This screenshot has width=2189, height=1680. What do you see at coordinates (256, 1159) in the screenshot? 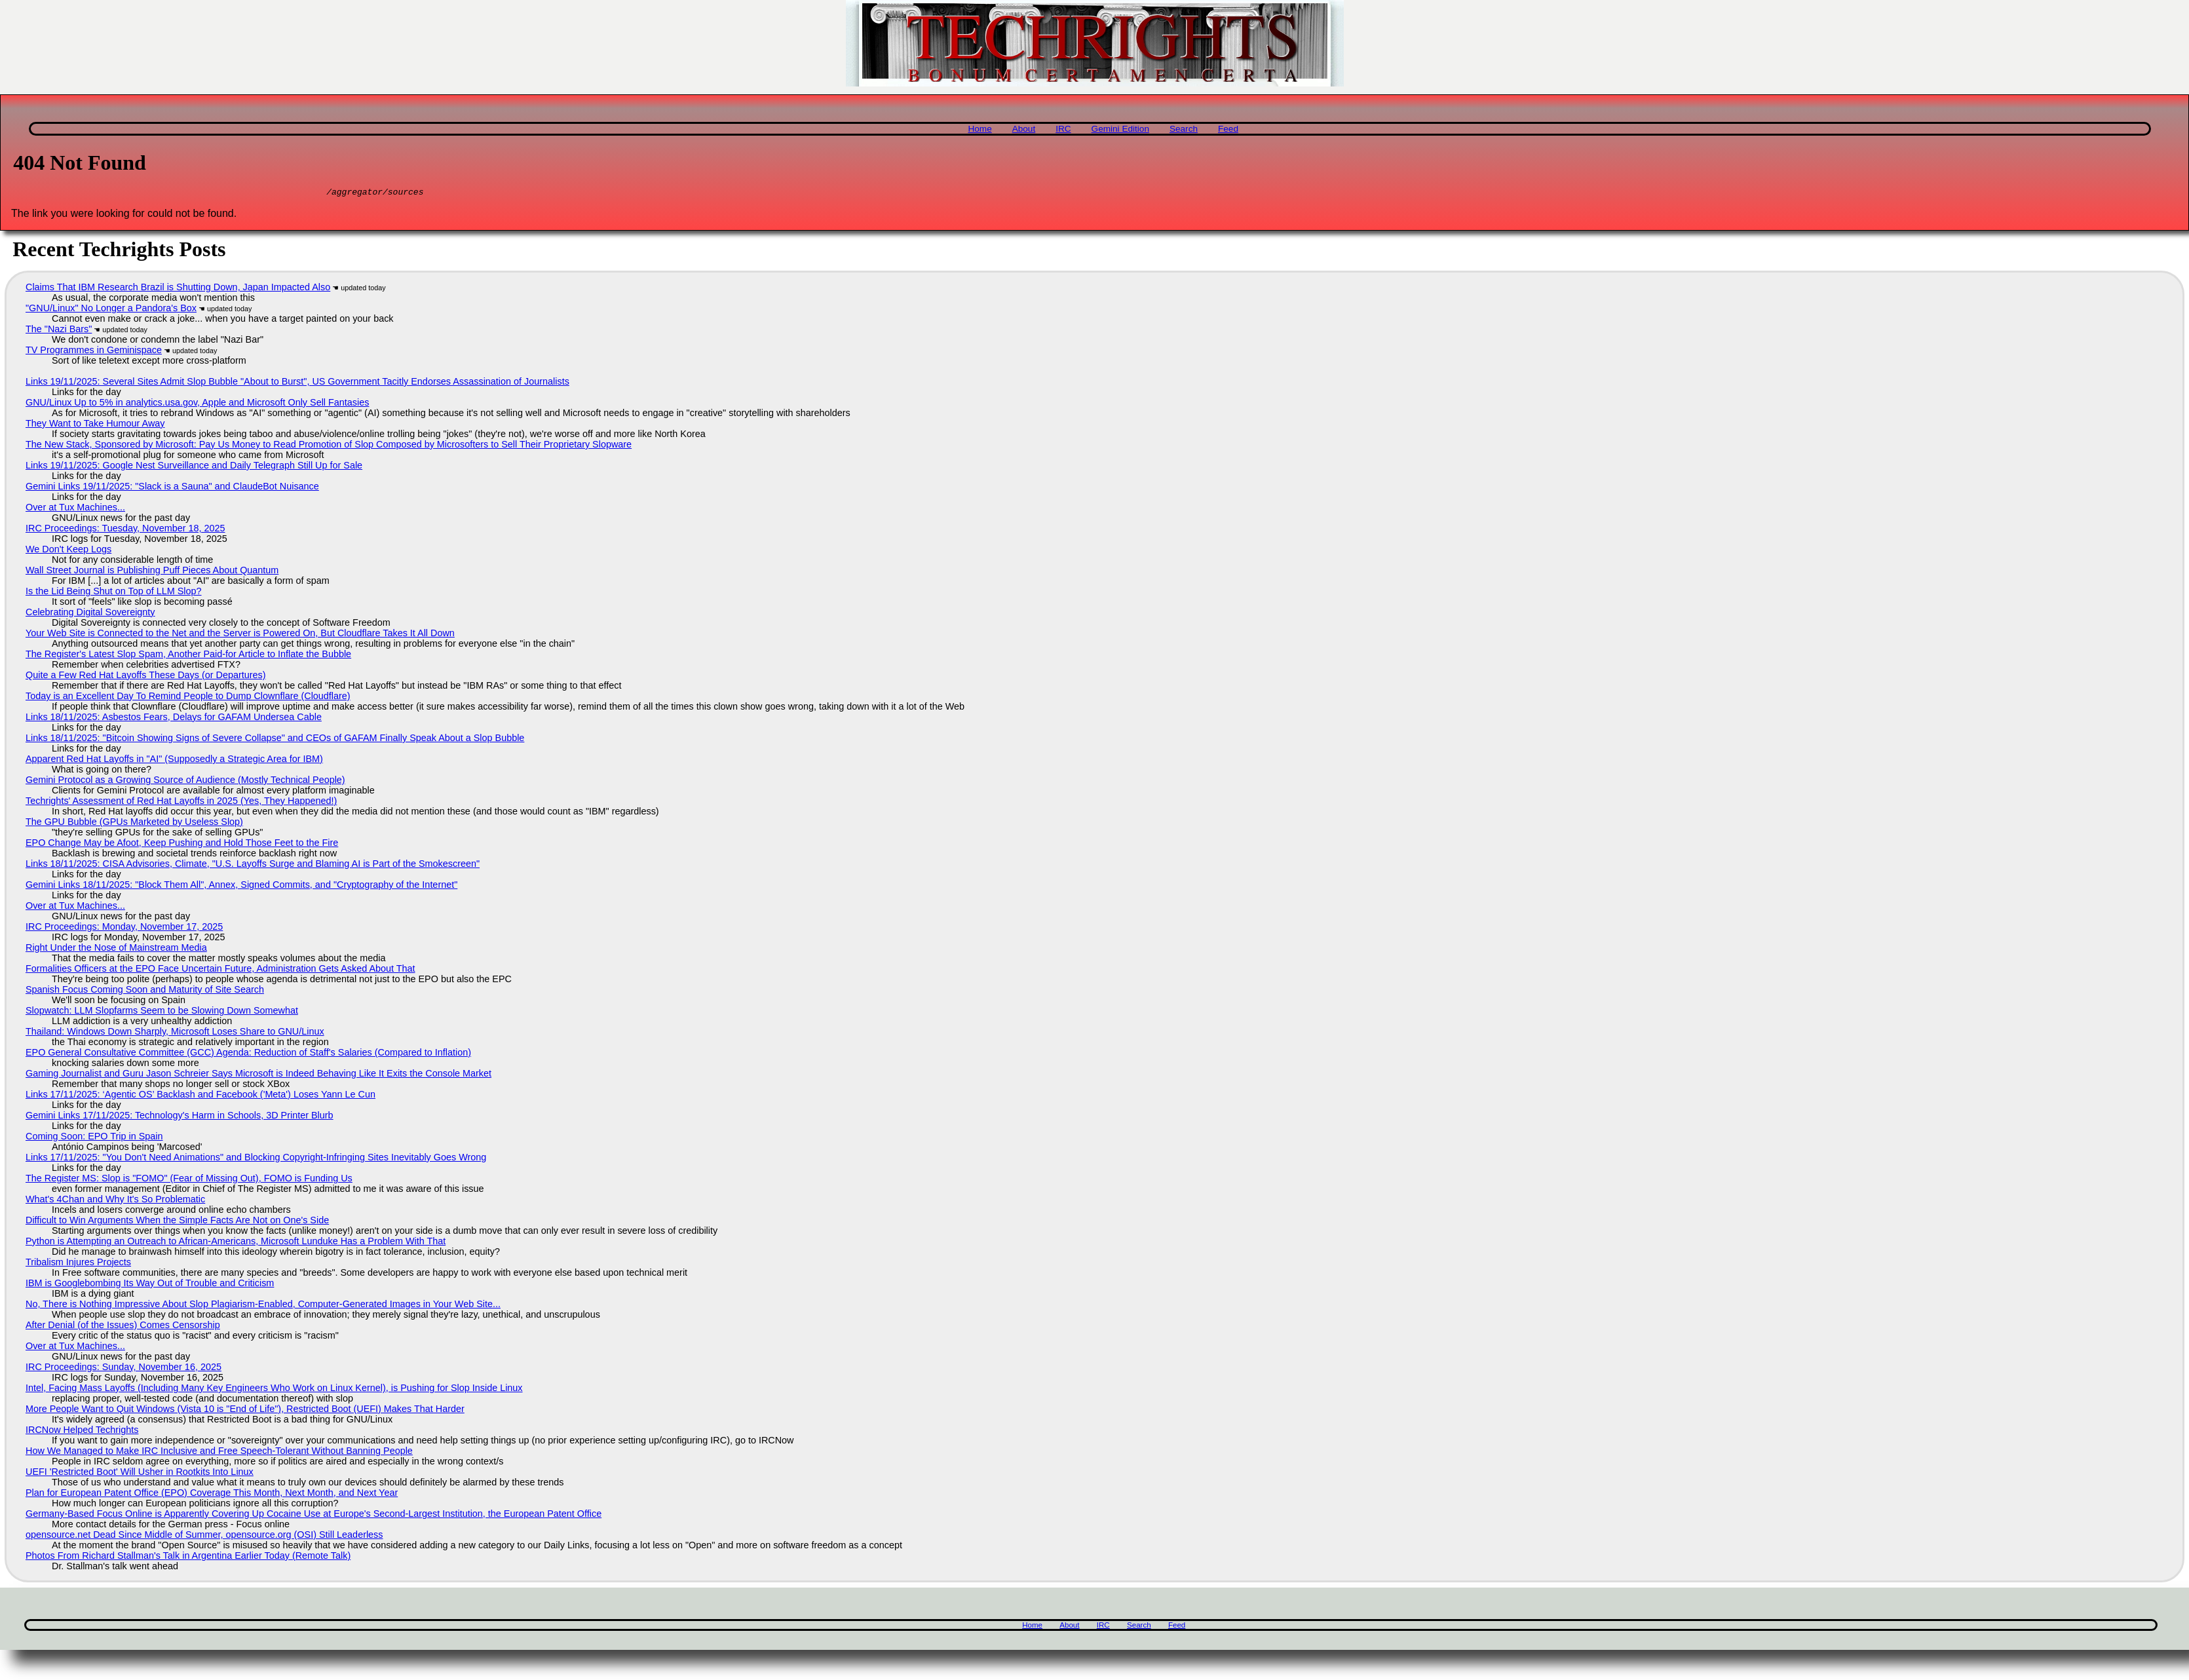
I see `Links 17/11/2025: "You Don't Need Animations" and Blocking Copyright-Infringing Sites Inevitably Goes Wrong` at bounding box center [256, 1159].